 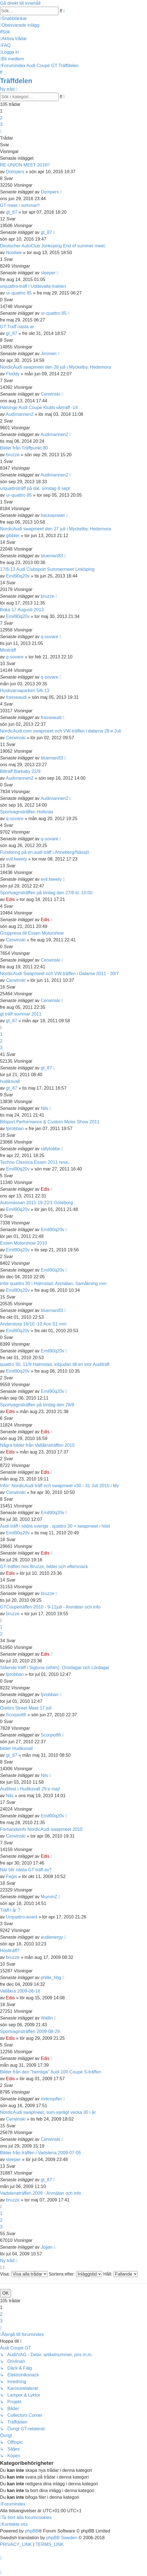 What do you see at coordinates (16, 859) in the screenshot?
I see `evil.tweety` at bounding box center [16, 859].